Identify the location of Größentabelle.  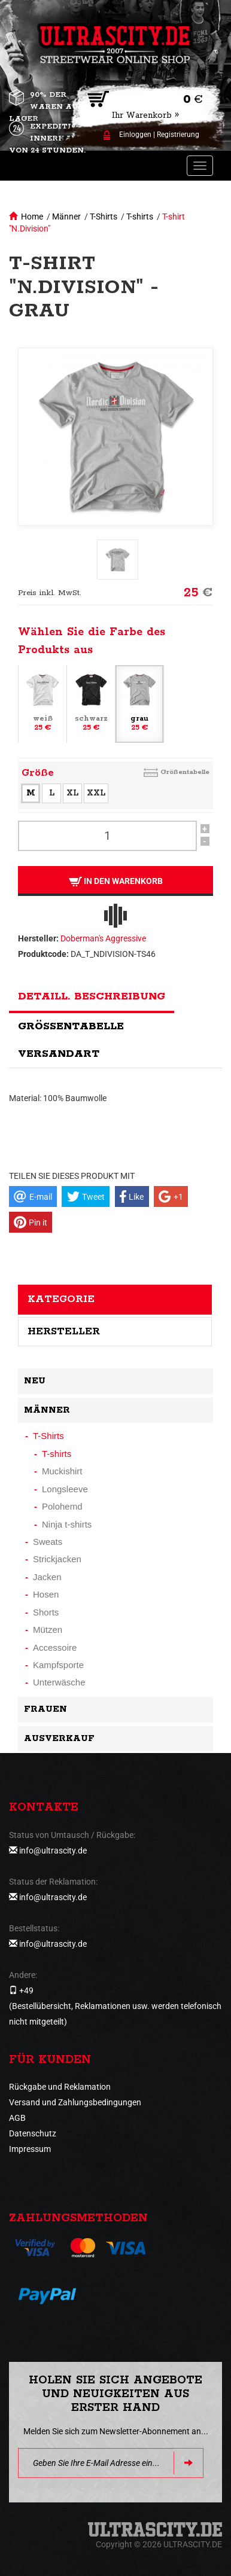
(184, 771).